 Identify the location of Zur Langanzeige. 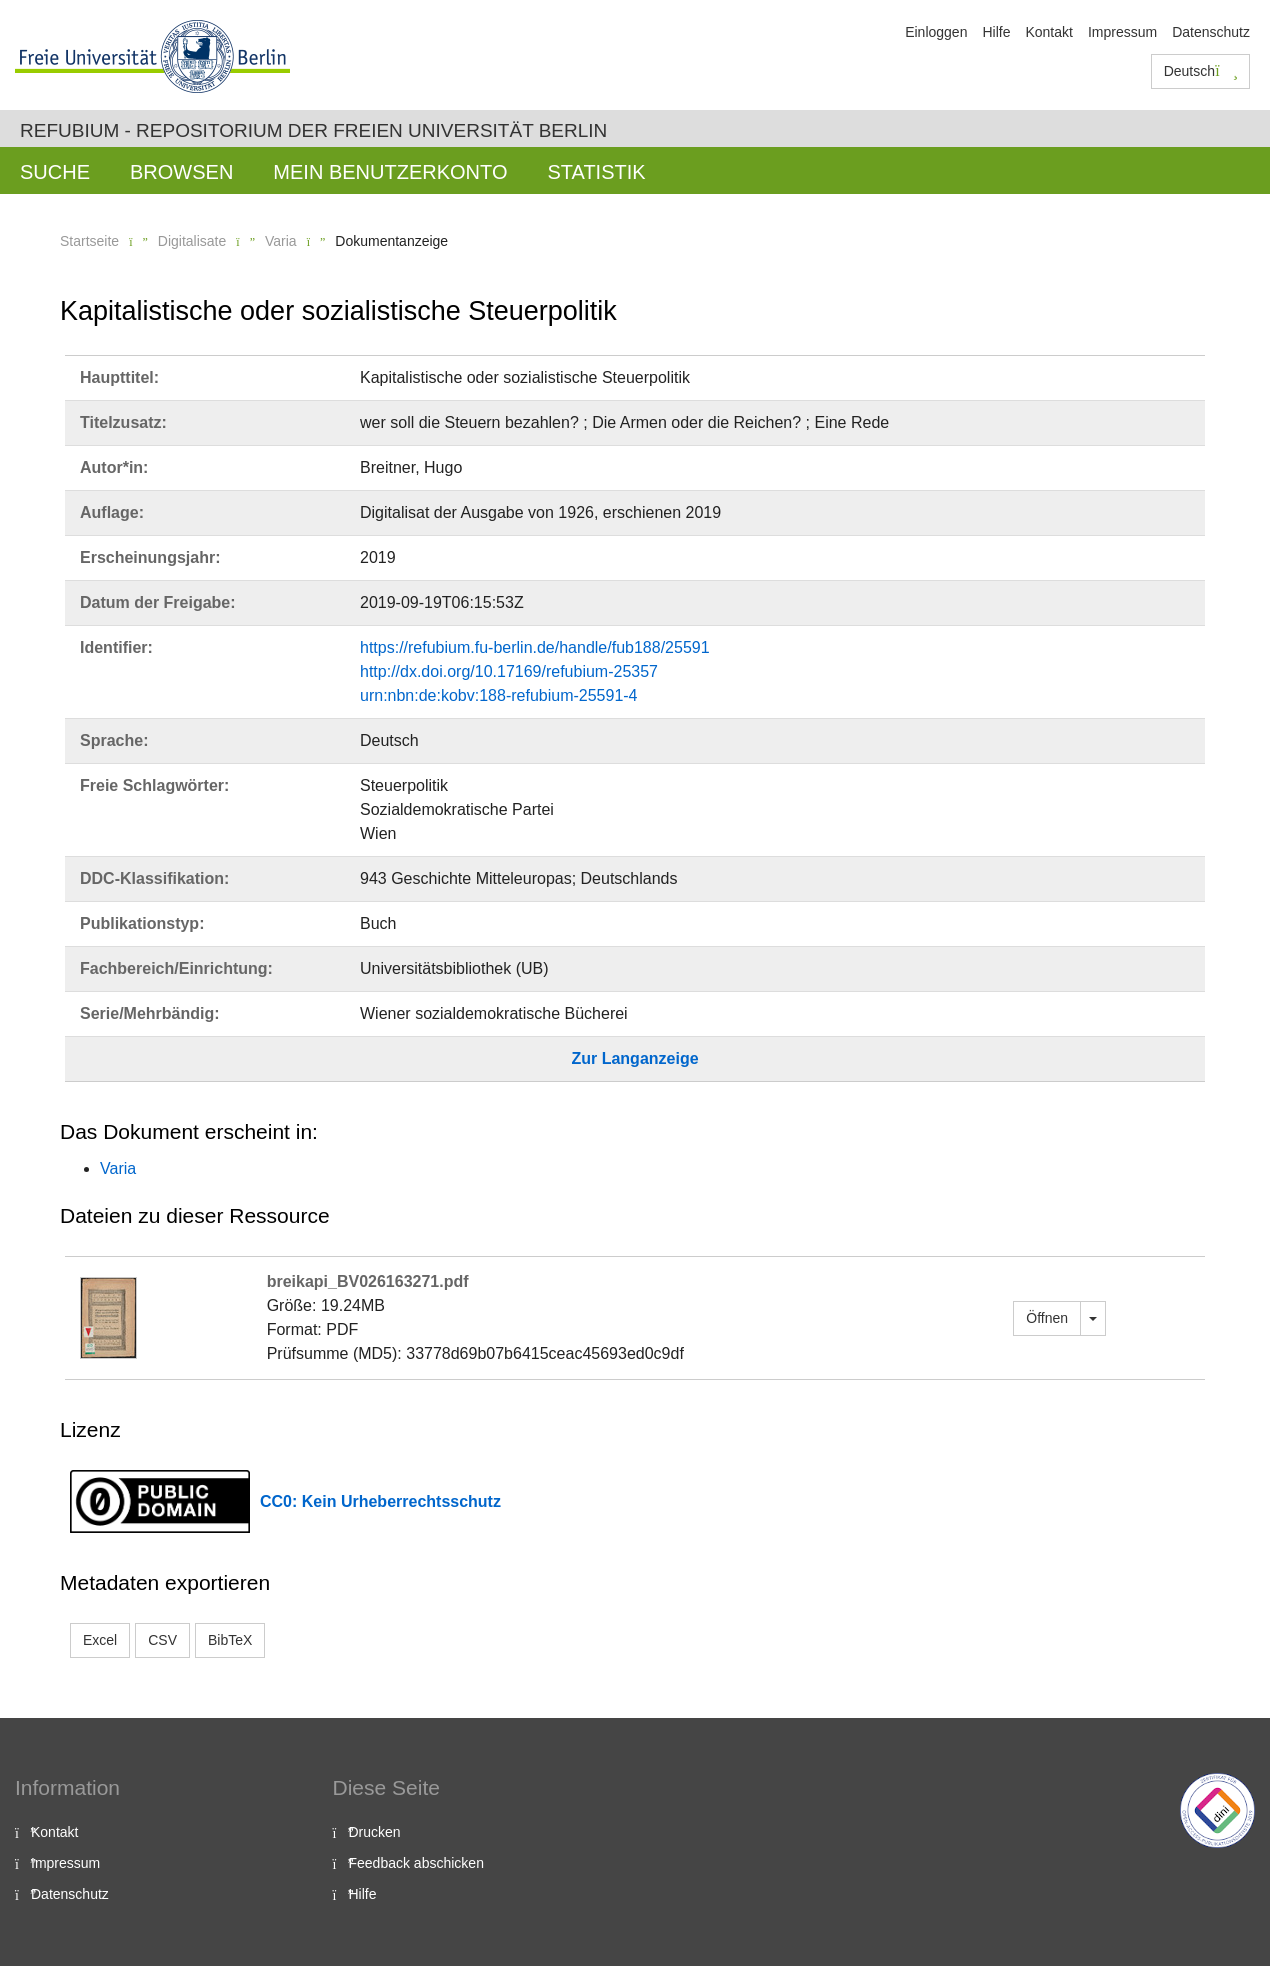
(634, 1058).